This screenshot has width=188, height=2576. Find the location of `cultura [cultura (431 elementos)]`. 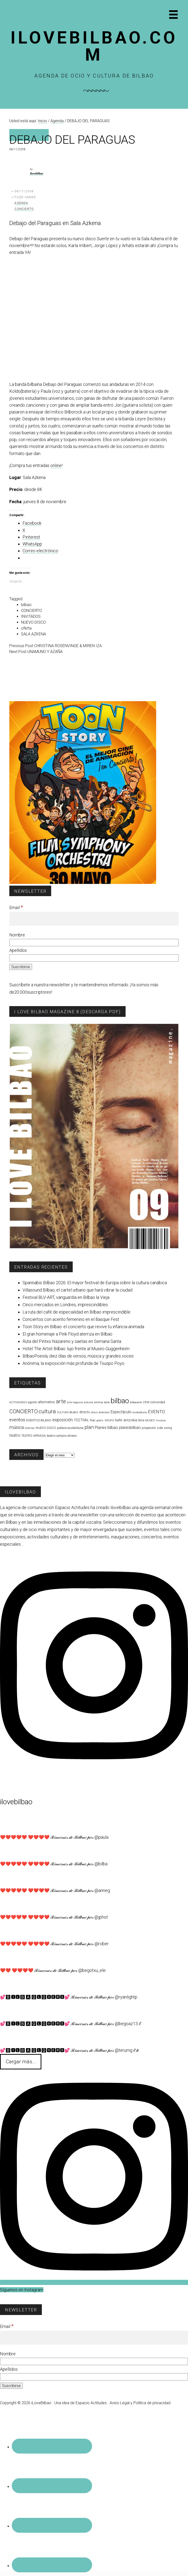

cultura [cultura (431 elementos)] is located at coordinates (47, 1411).